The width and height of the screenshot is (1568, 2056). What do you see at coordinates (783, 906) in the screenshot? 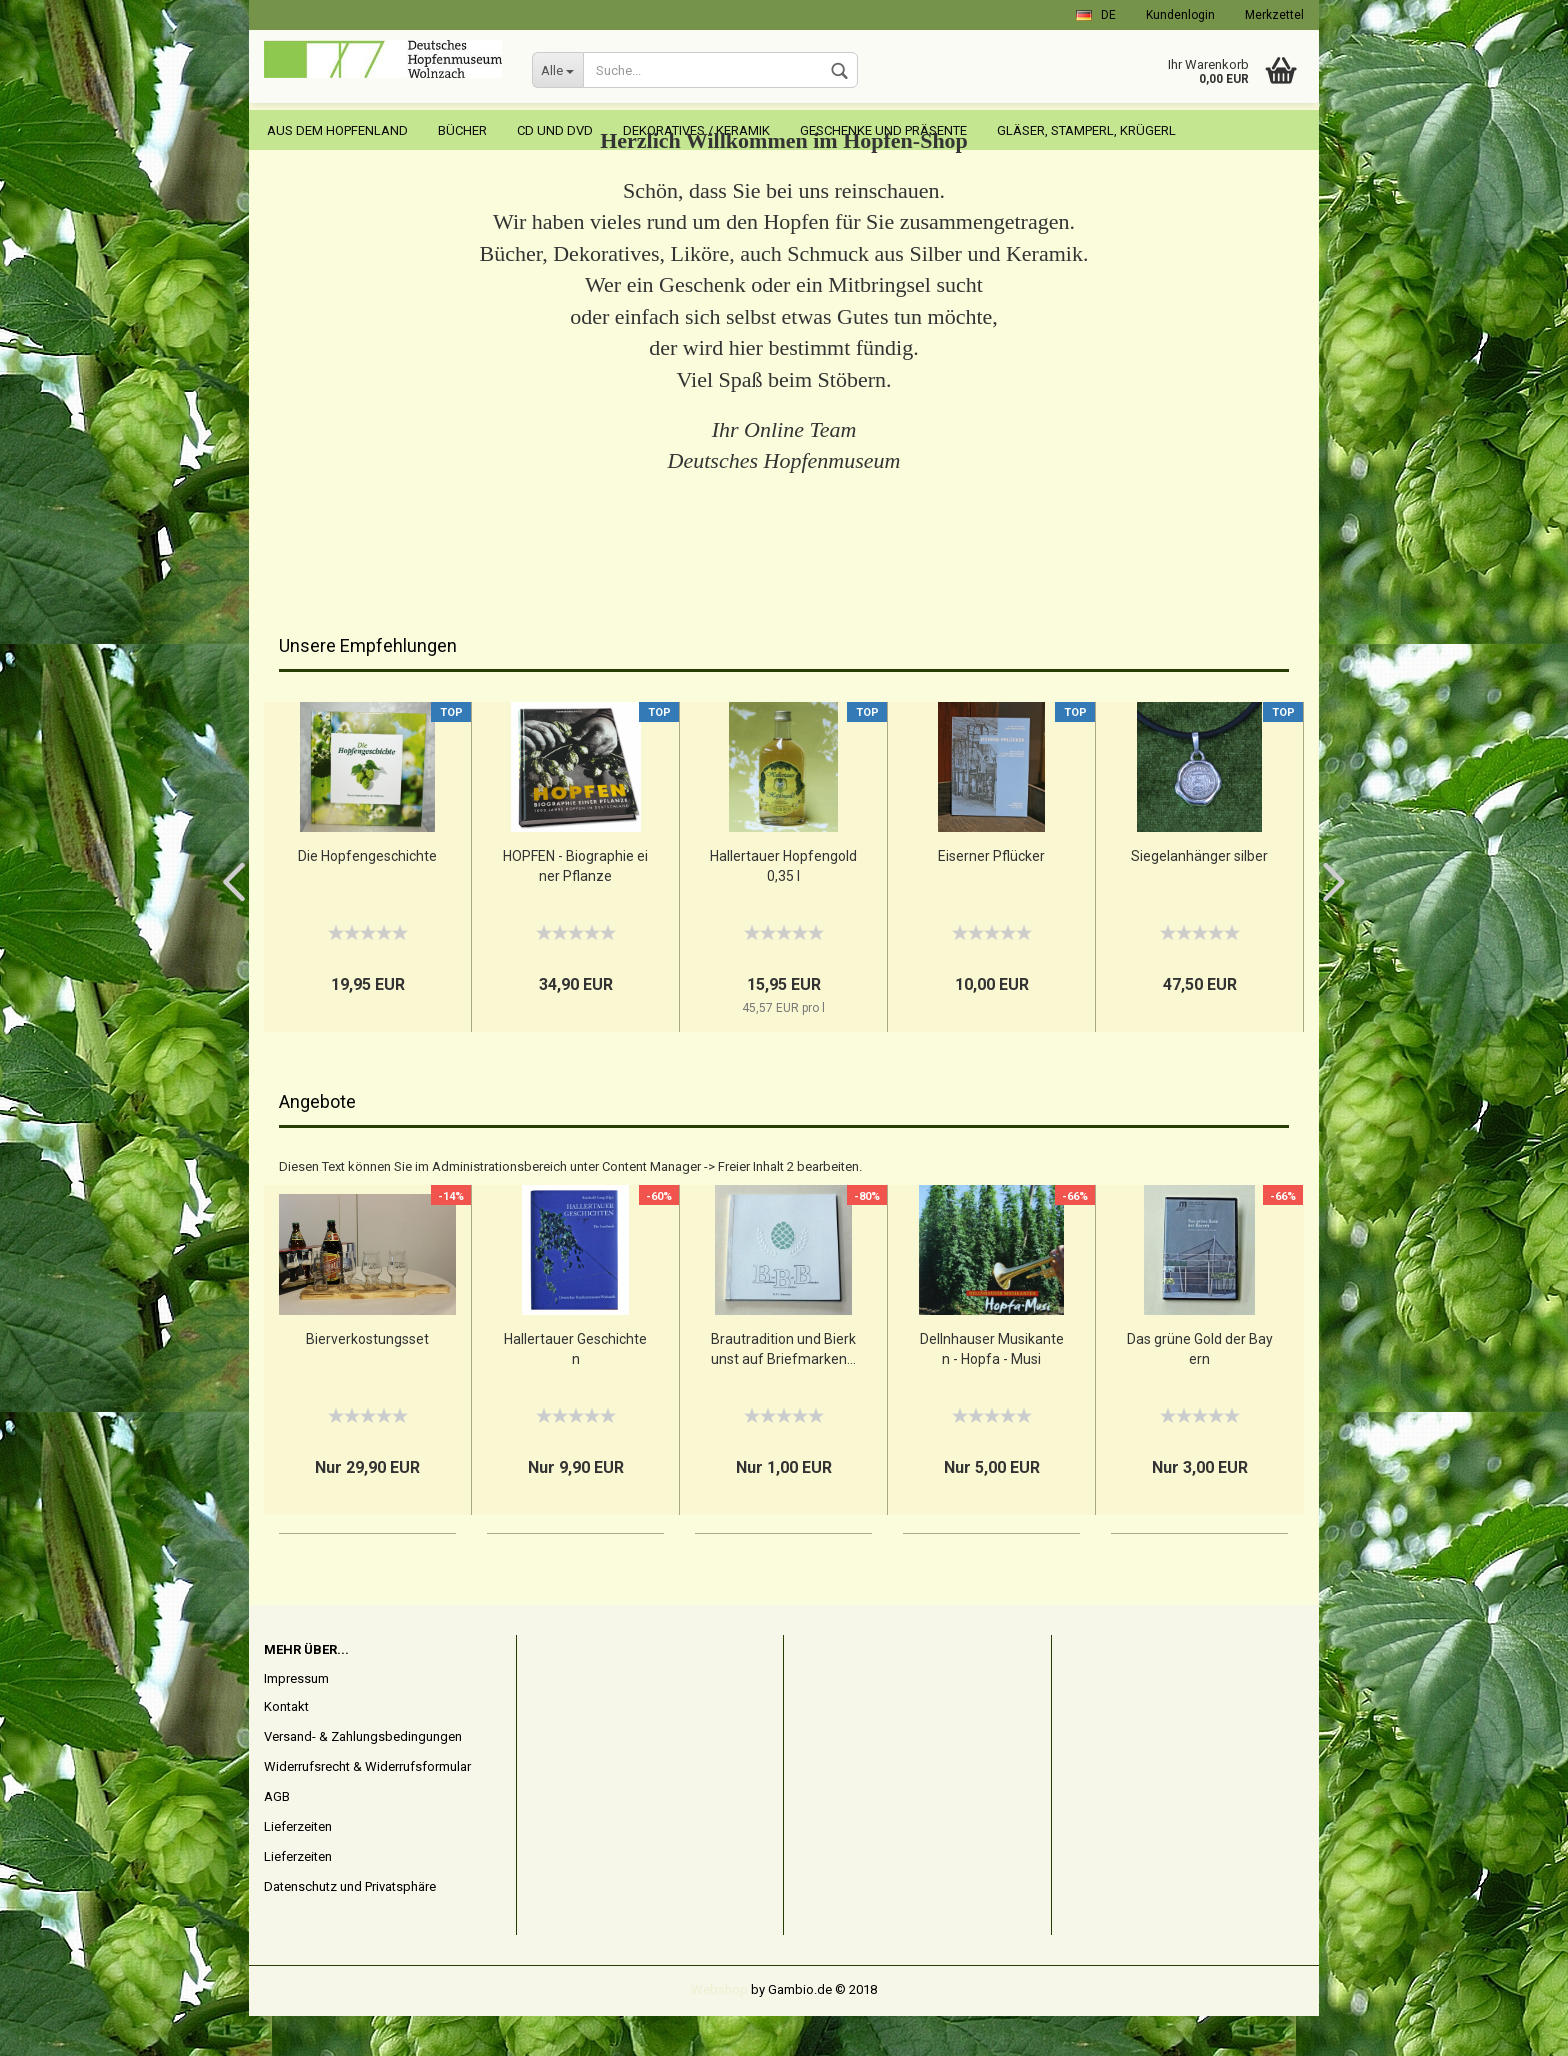
I see `Hallertauer Hopfengold 0,35 l` at bounding box center [783, 906].